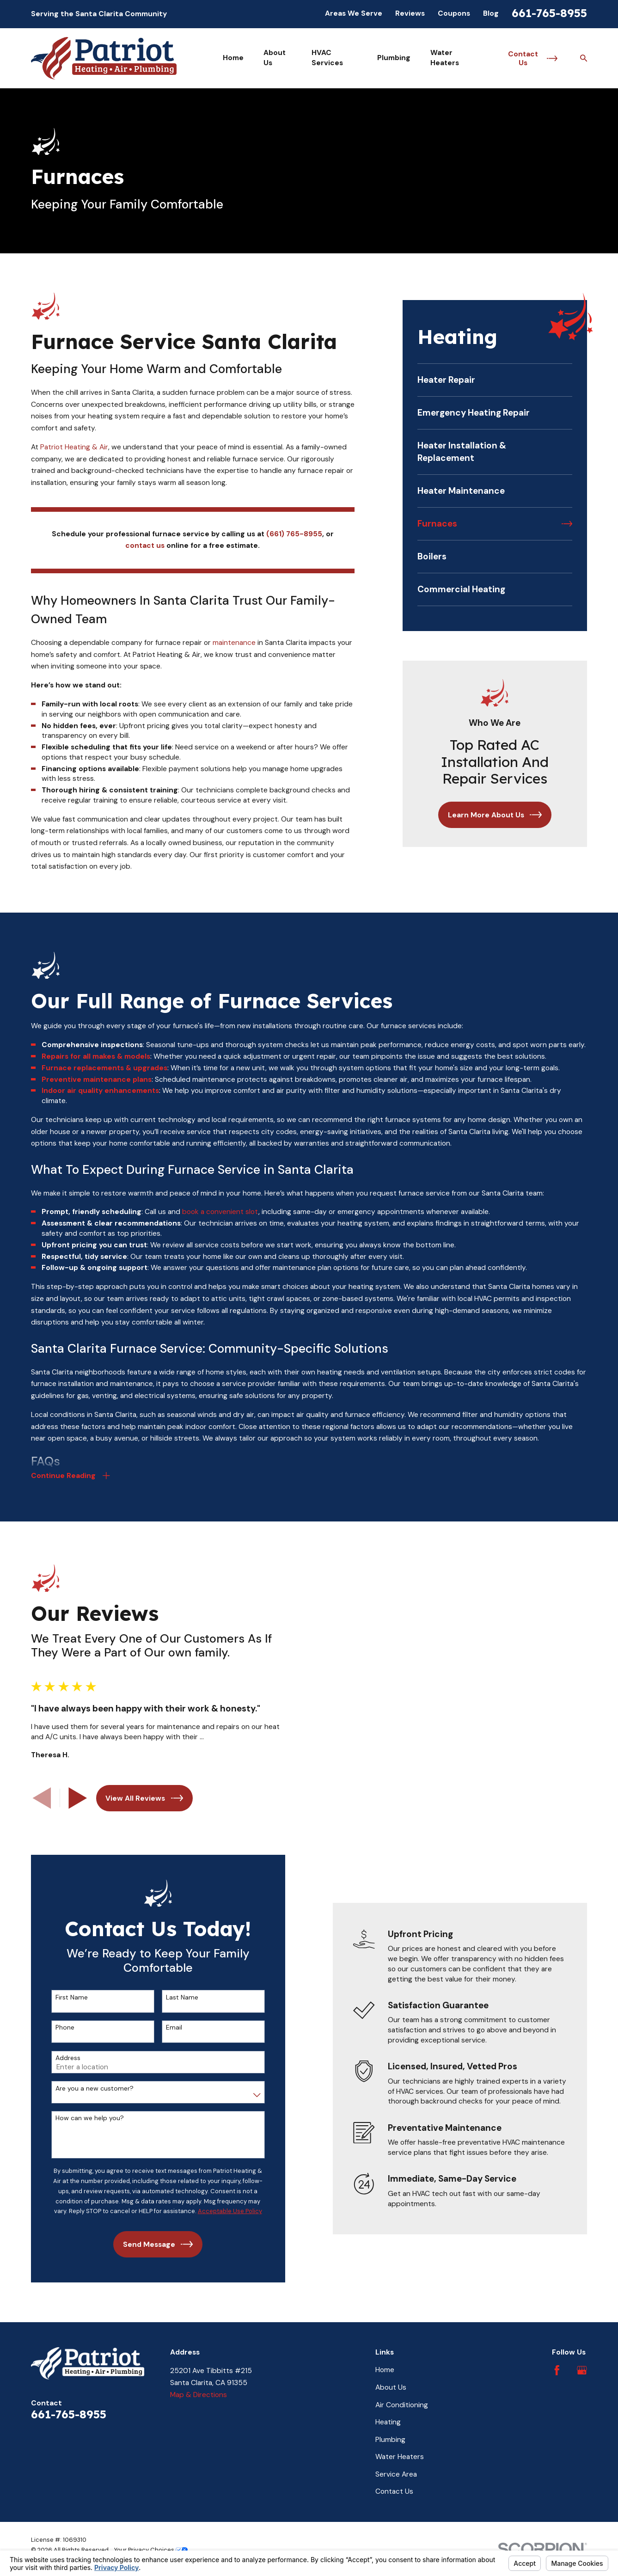  What do you see at coordinates (353, 13) in the screenshot?
I see `Areas We Serve` at bounding box center [353, 13].